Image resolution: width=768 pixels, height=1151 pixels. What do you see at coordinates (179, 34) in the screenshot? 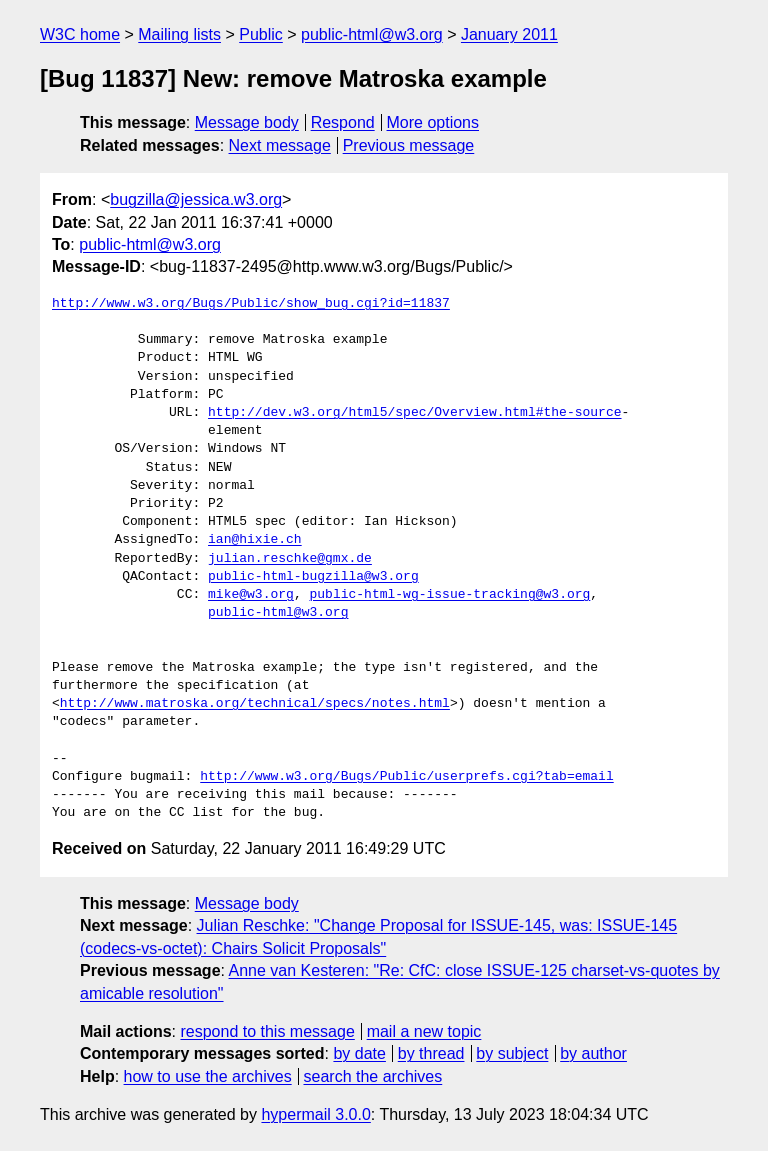
I see `Mailing lists` at bounding box center [179, 34].